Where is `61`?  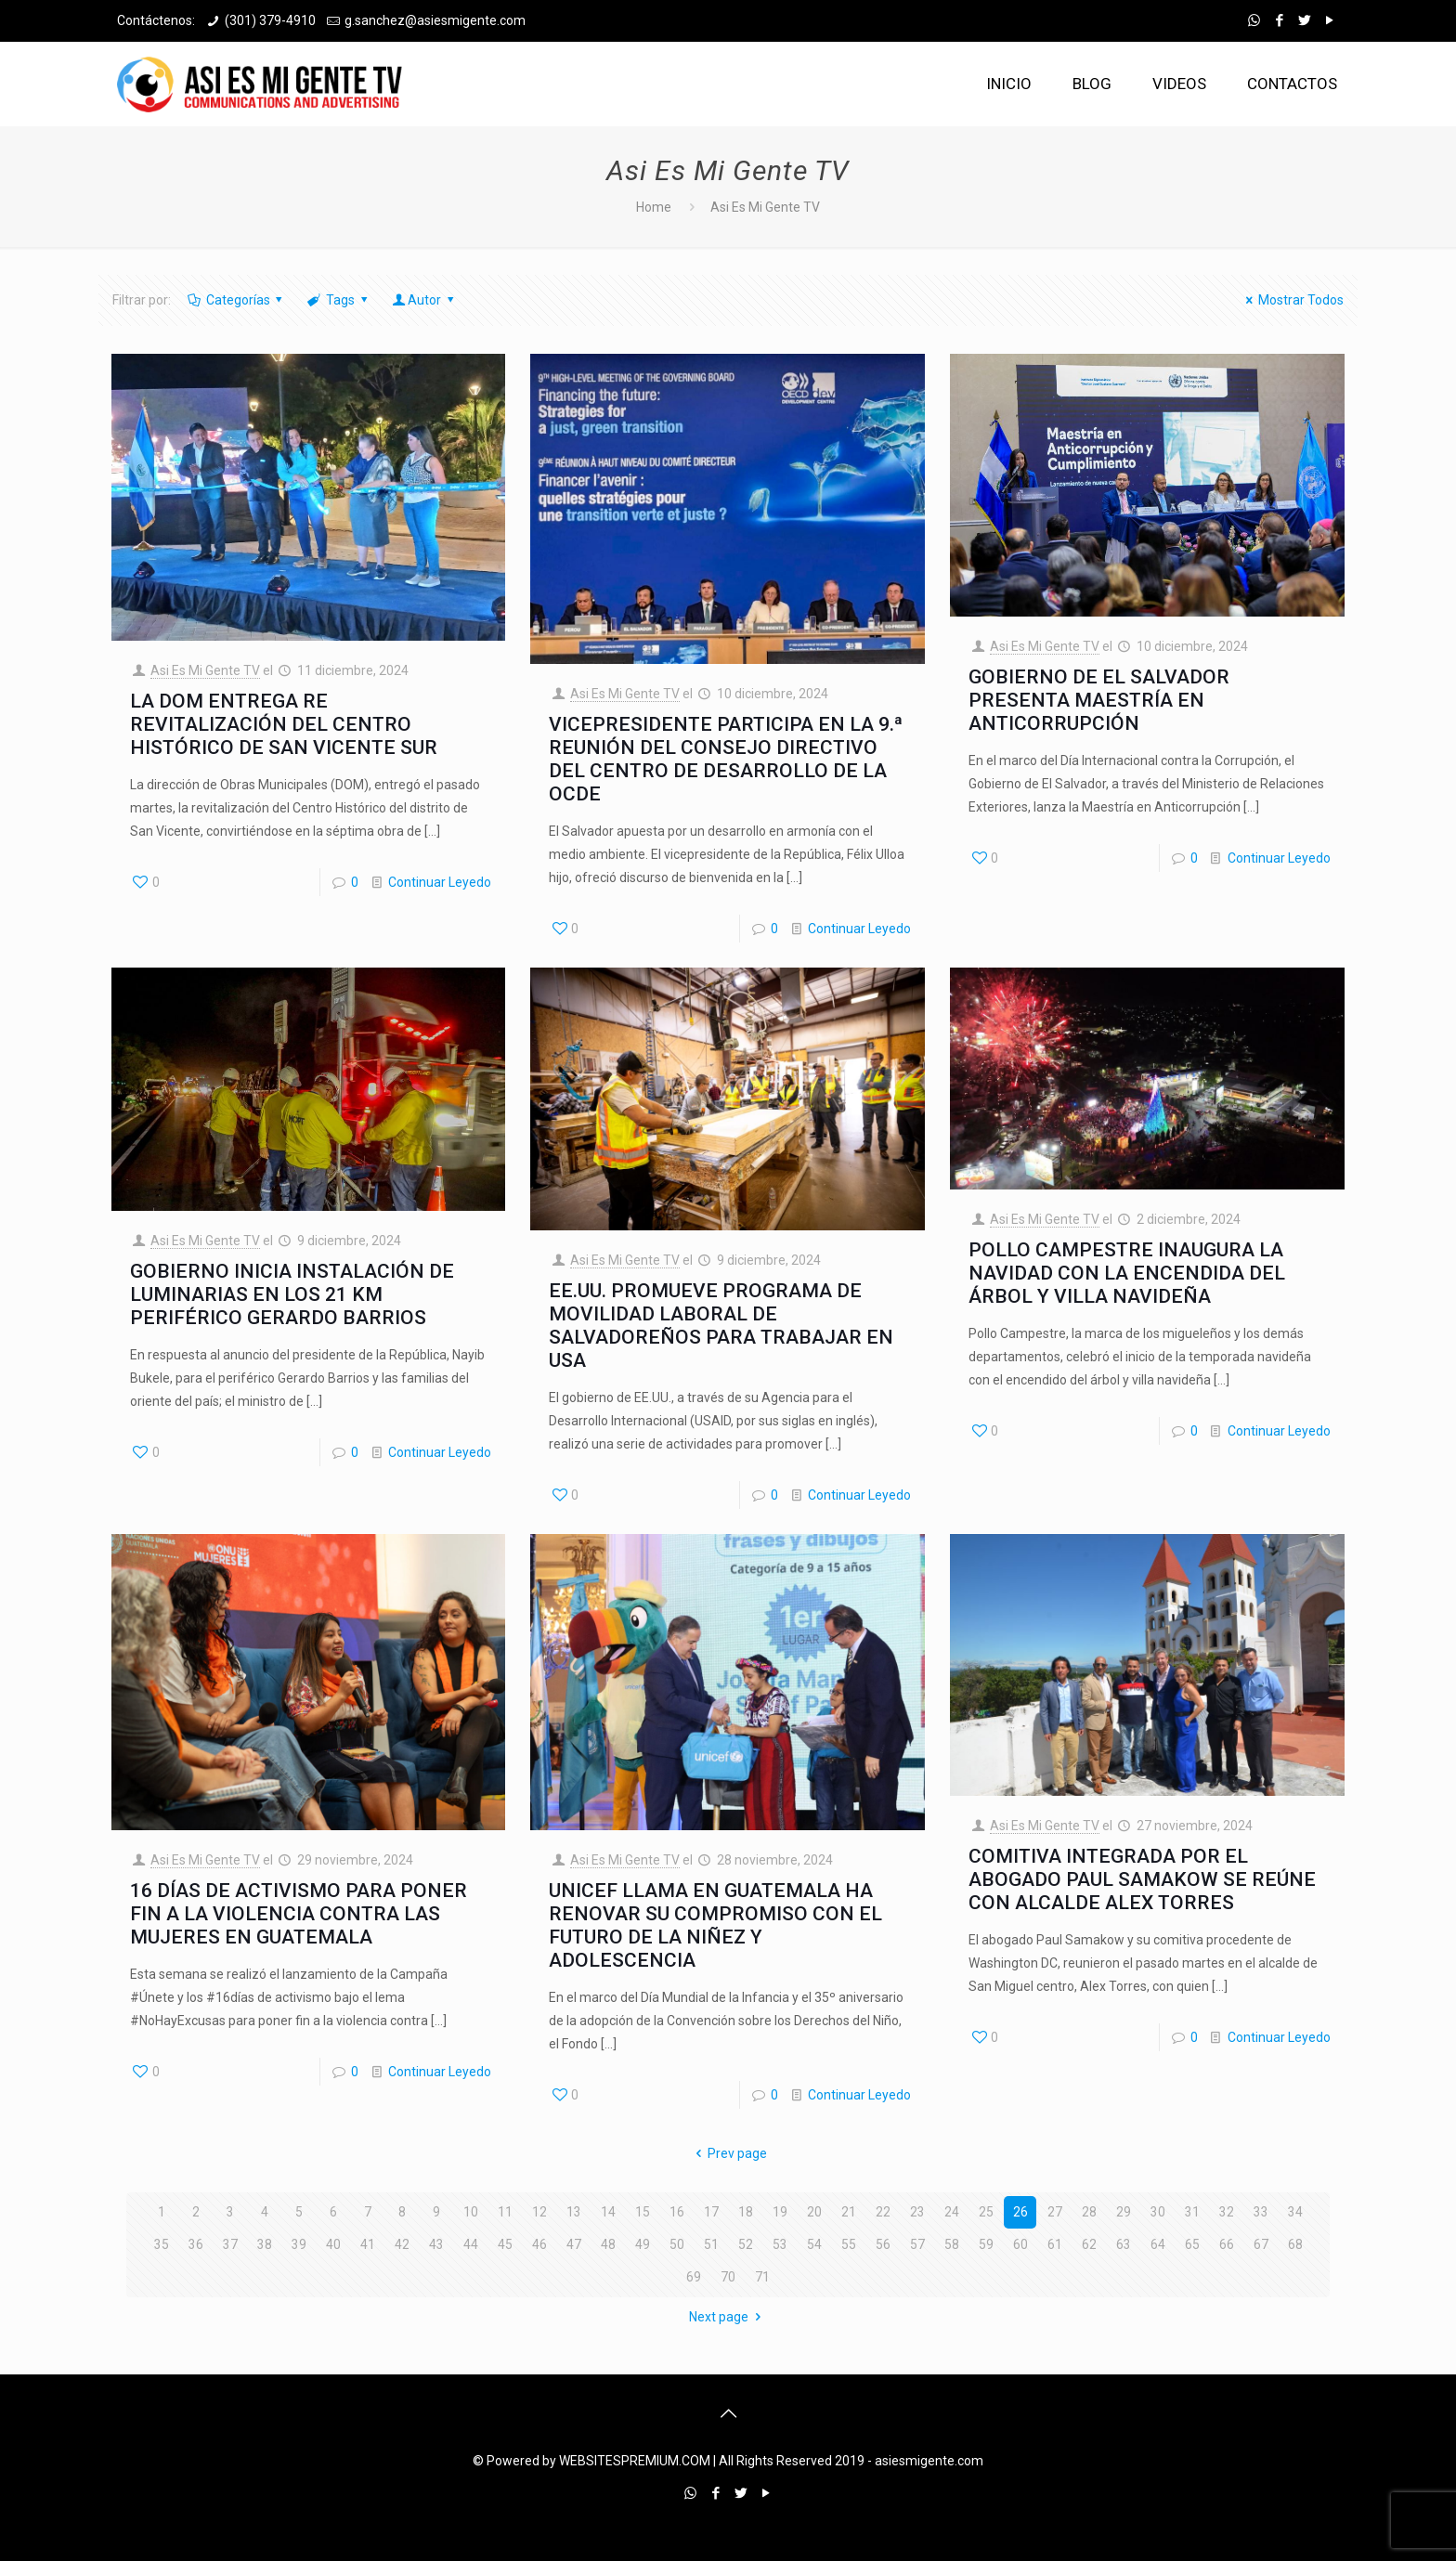
61 is located at coordinates (1054, 2244).